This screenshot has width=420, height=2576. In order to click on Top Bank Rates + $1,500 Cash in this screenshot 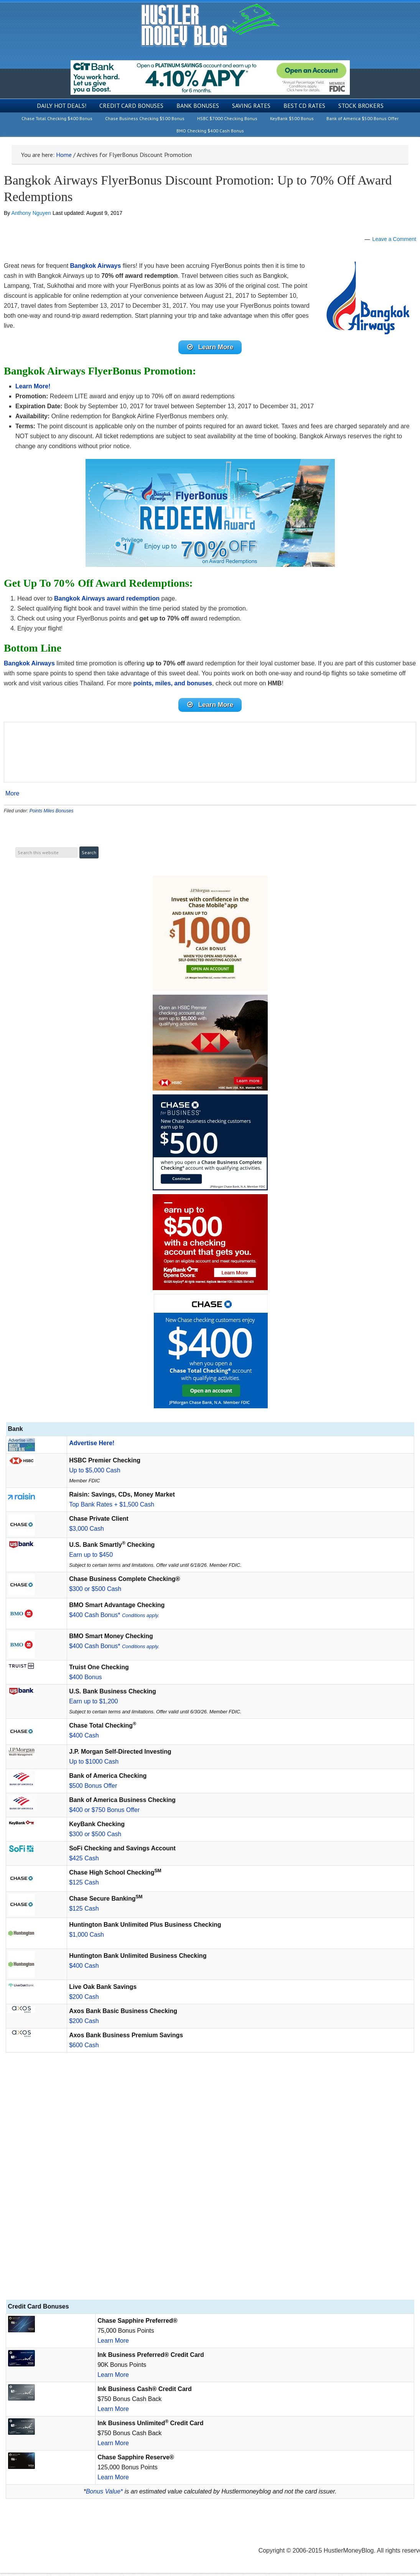, I will do `click(111, 1507)`.